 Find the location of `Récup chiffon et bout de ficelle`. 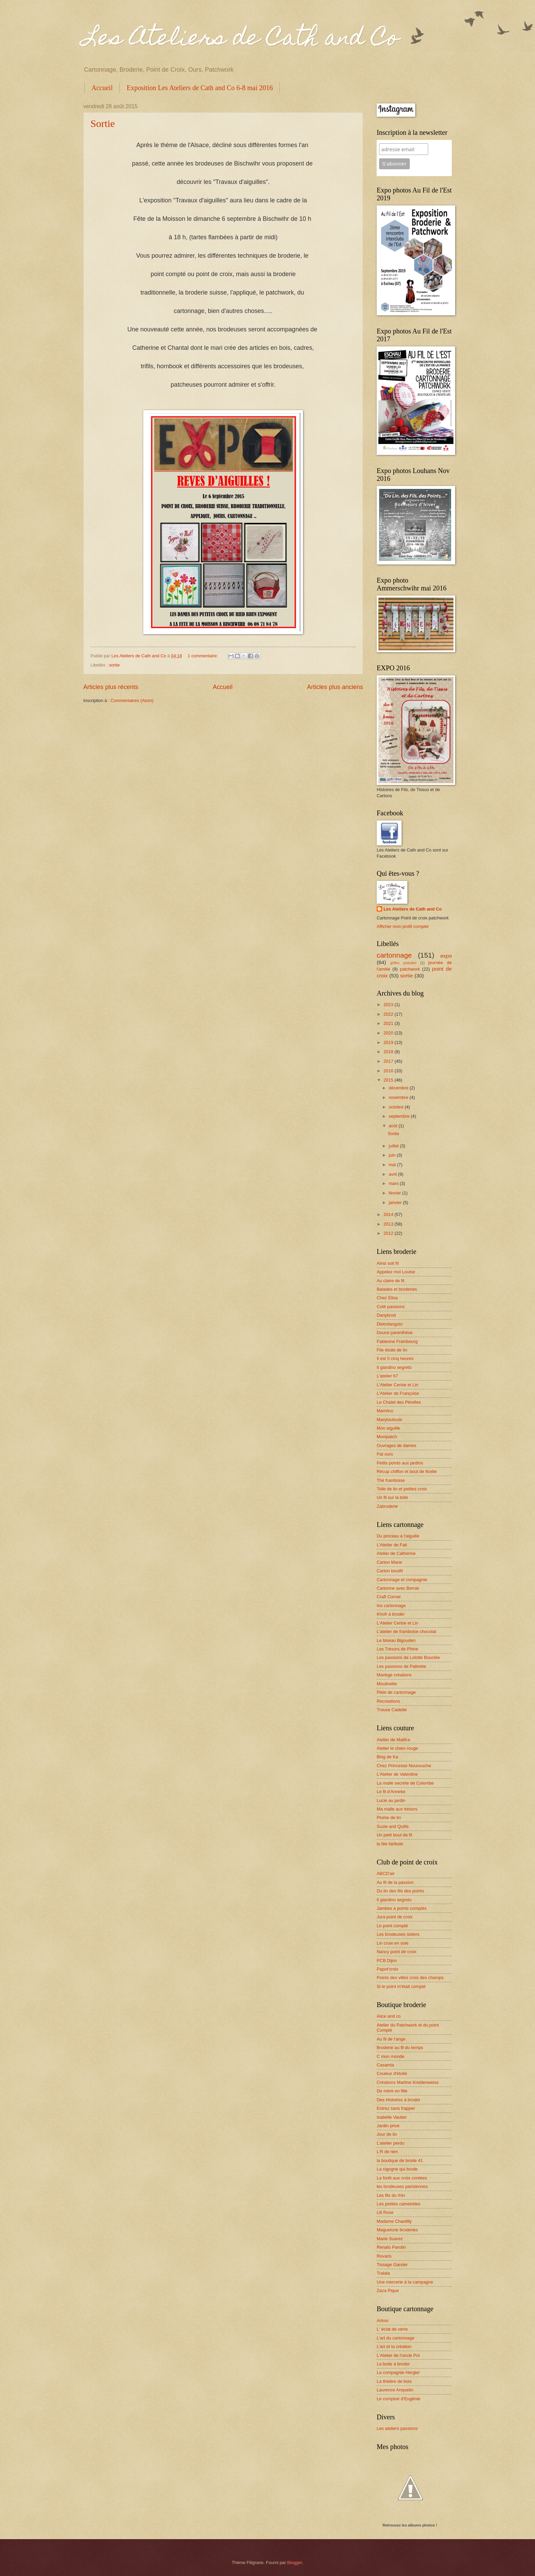

Récup chiffon et bout de ficelle is located at coordinates (407, 1471).